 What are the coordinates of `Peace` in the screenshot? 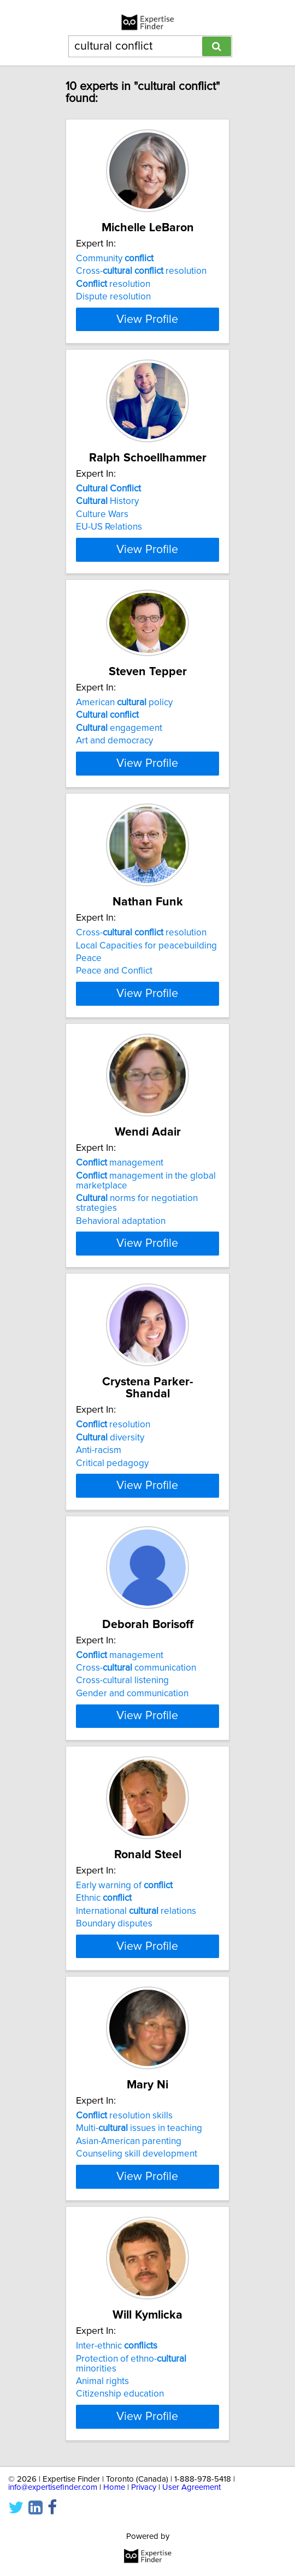 It's located at (89, 1081).